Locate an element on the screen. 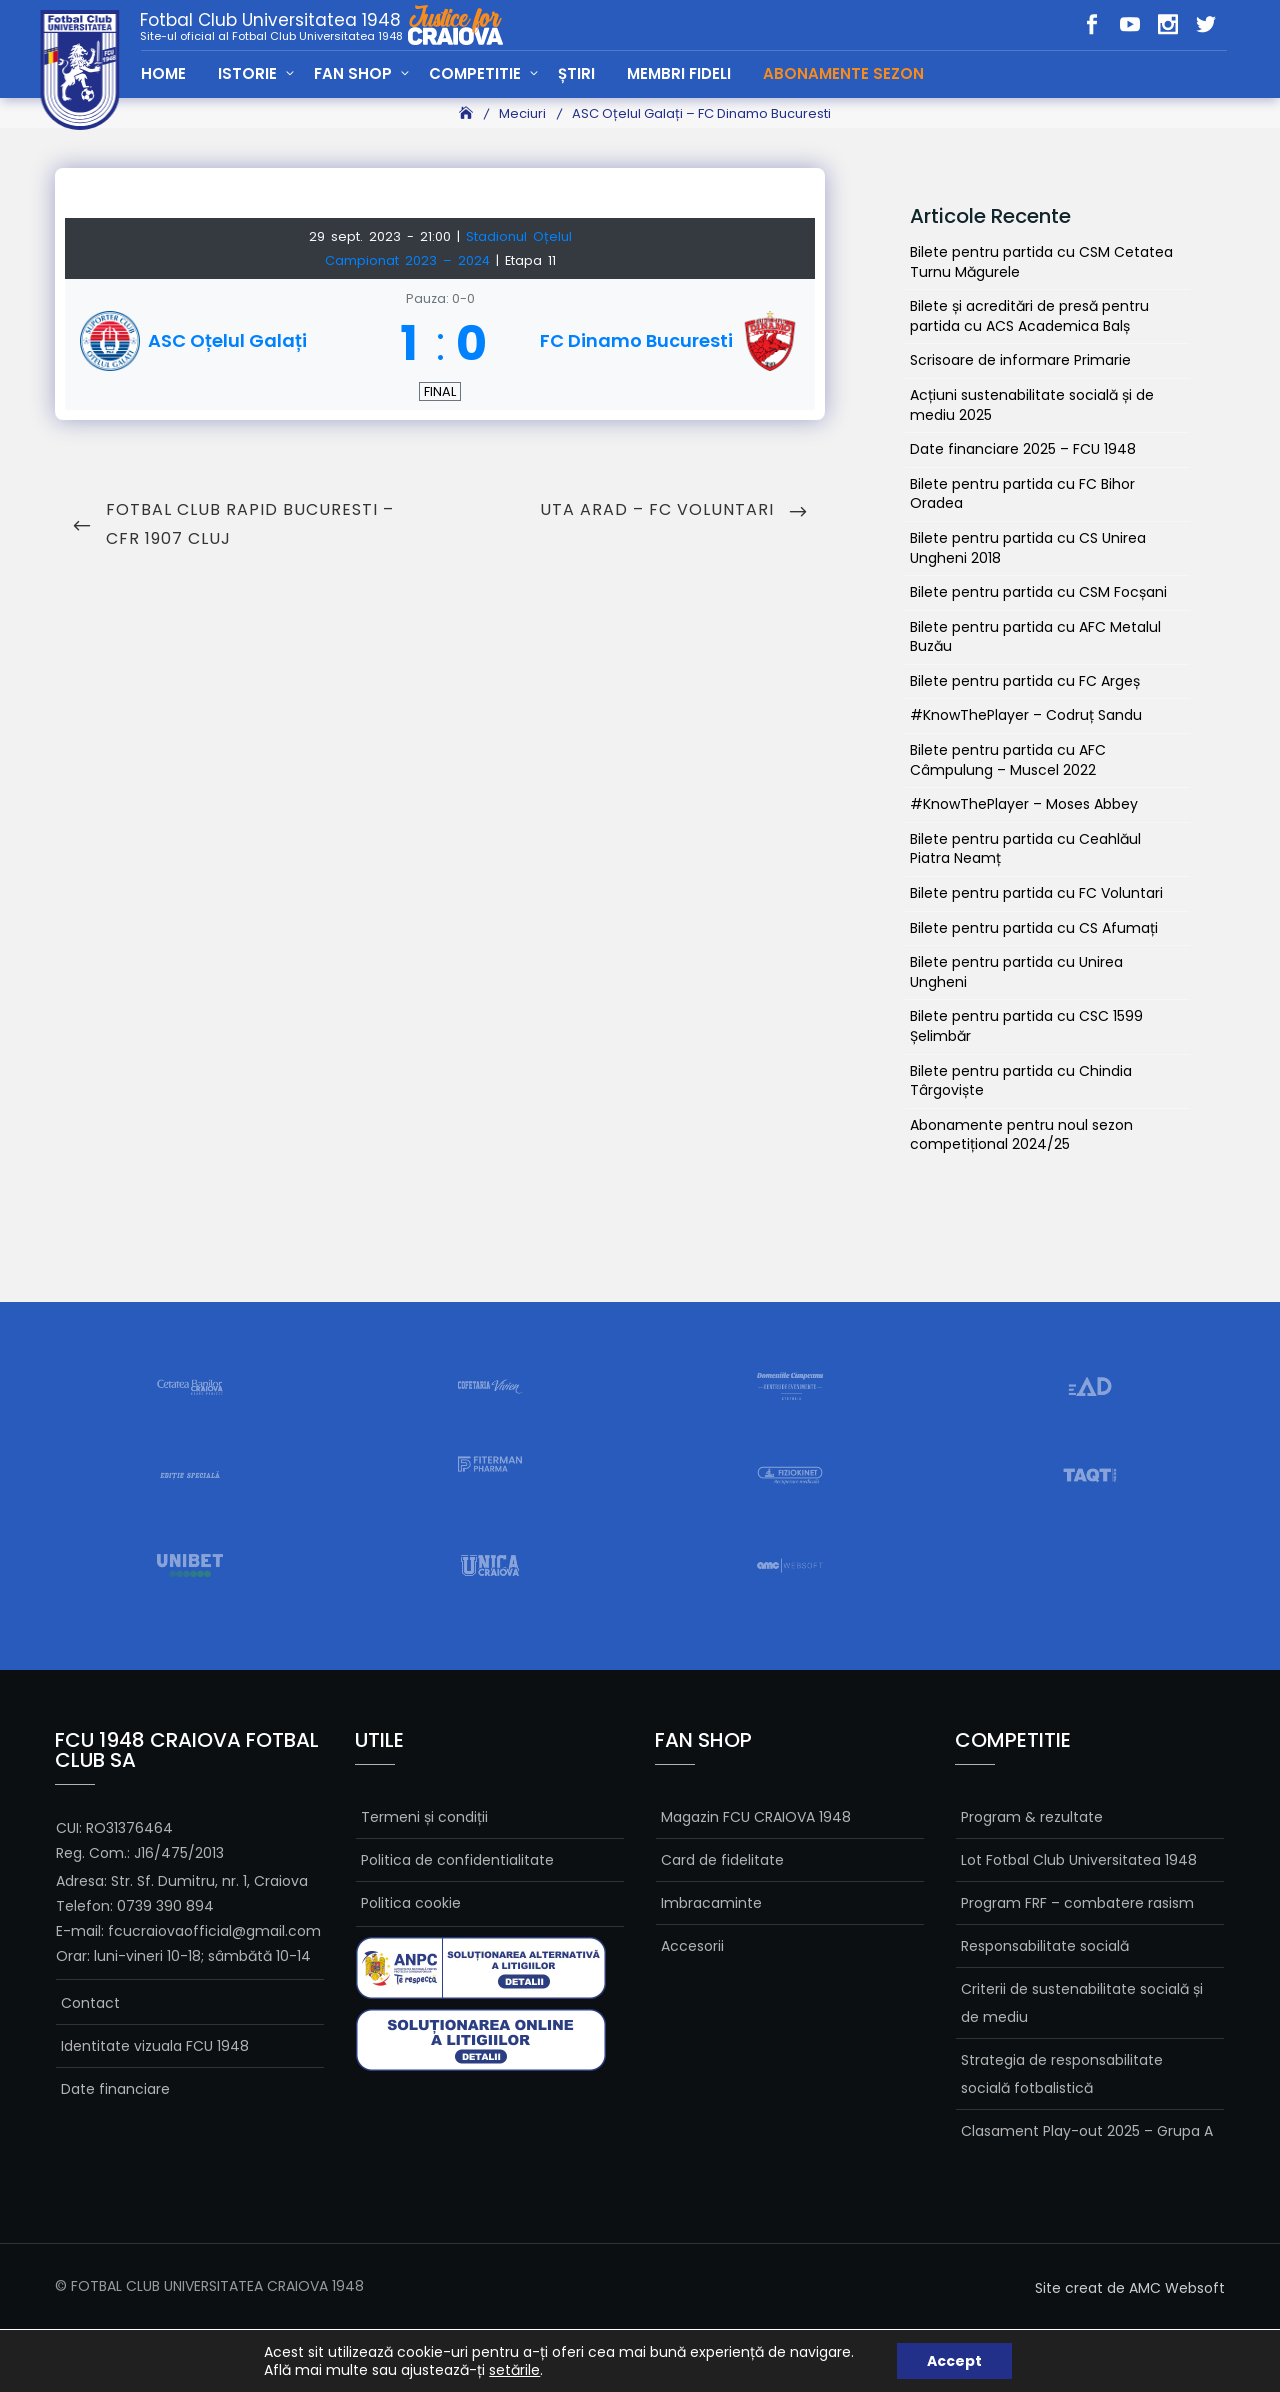 This screenshot has height=2392, width=1280. Identitate vizuala FCU 1948 is located at coordinates (155, 2046).